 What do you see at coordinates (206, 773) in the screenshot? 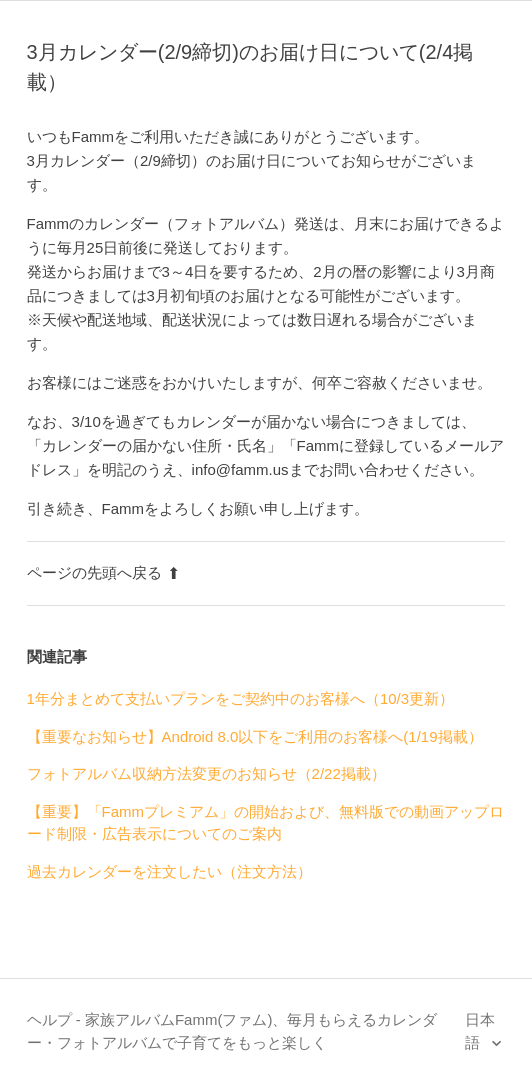
I see `フォトアルバム収納方法変更のお知らせ（2/22掲載）` at bounding box center [206, 773].